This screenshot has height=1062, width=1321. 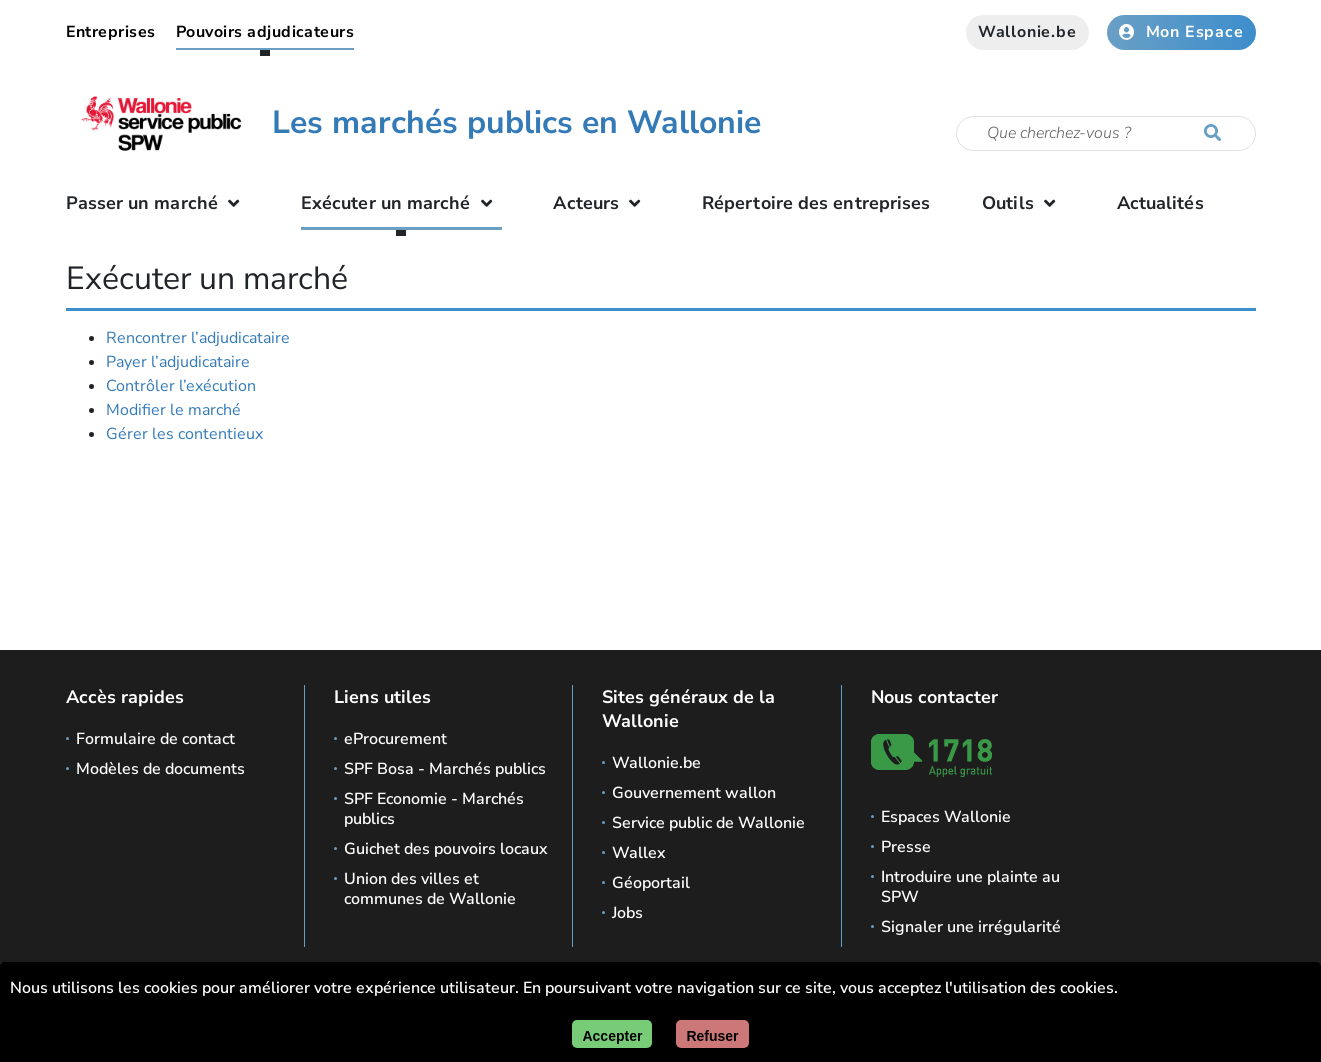 I want to click on Exécuter un marché, so click(x=401, y=203).